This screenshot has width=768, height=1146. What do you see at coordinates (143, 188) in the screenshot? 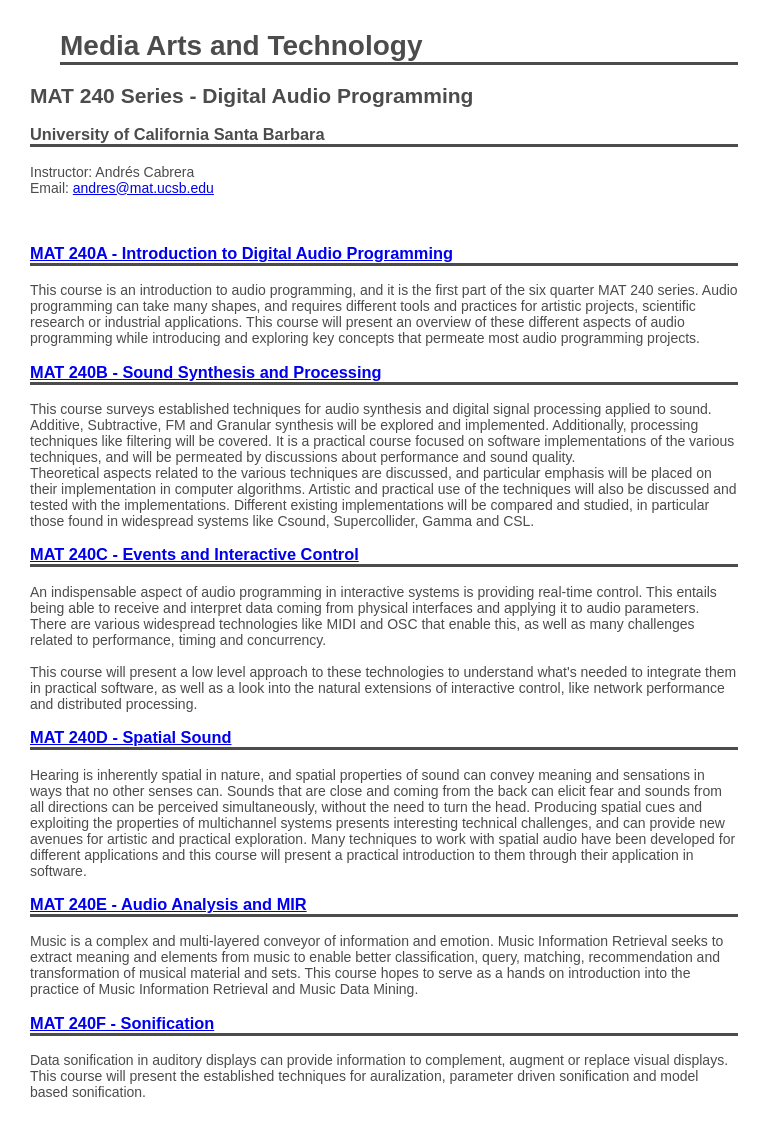
I see `andres@mat.ucsb.edu` at bounding box center [143, 188].